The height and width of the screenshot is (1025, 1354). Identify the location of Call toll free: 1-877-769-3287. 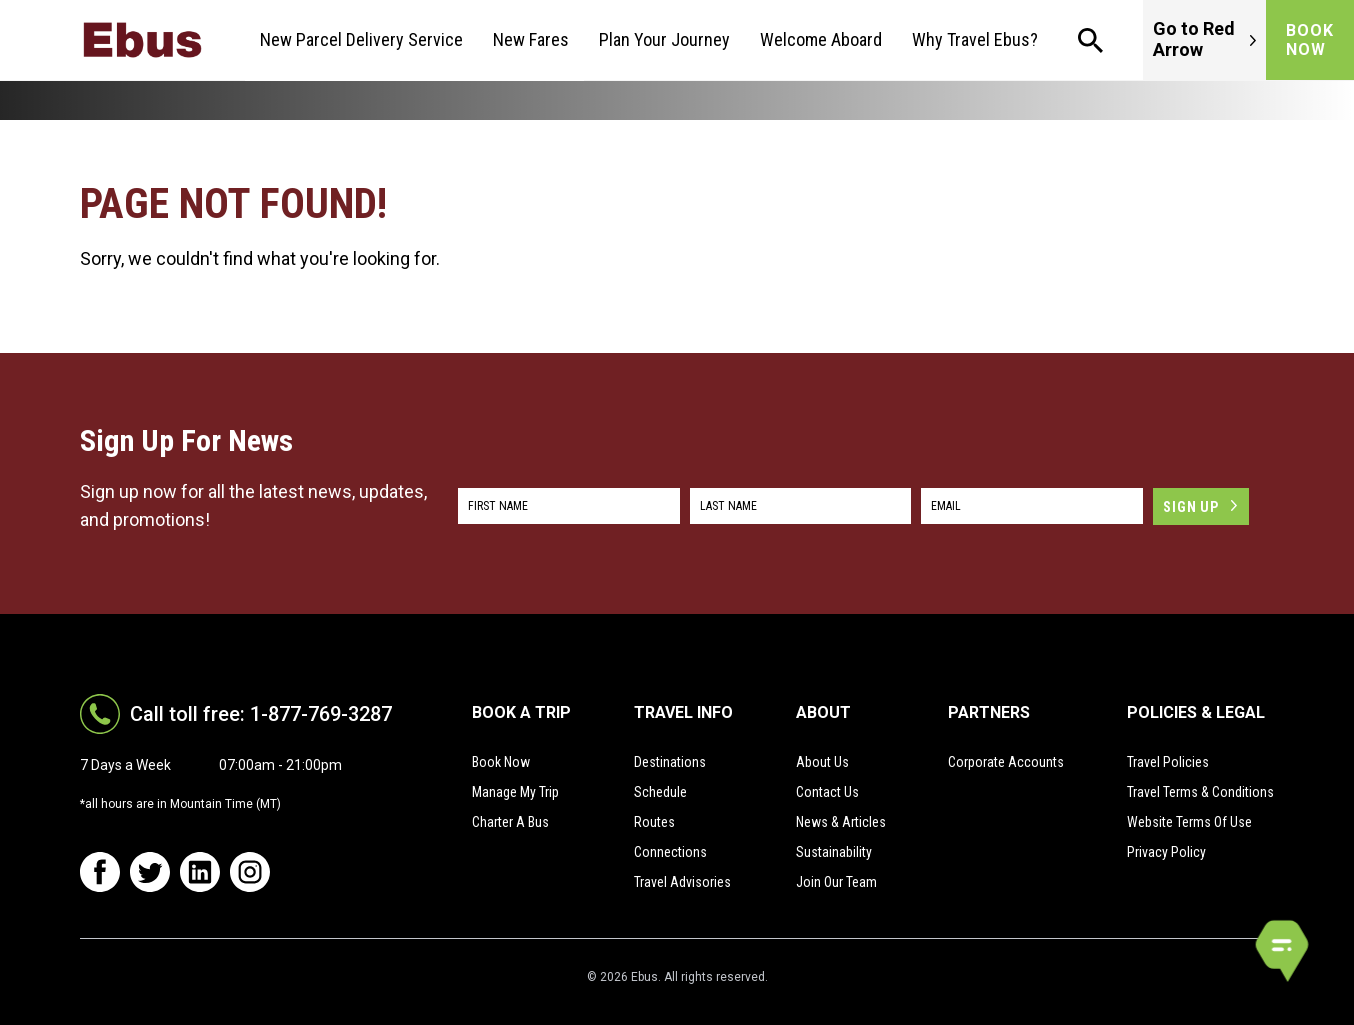
(261, 714).